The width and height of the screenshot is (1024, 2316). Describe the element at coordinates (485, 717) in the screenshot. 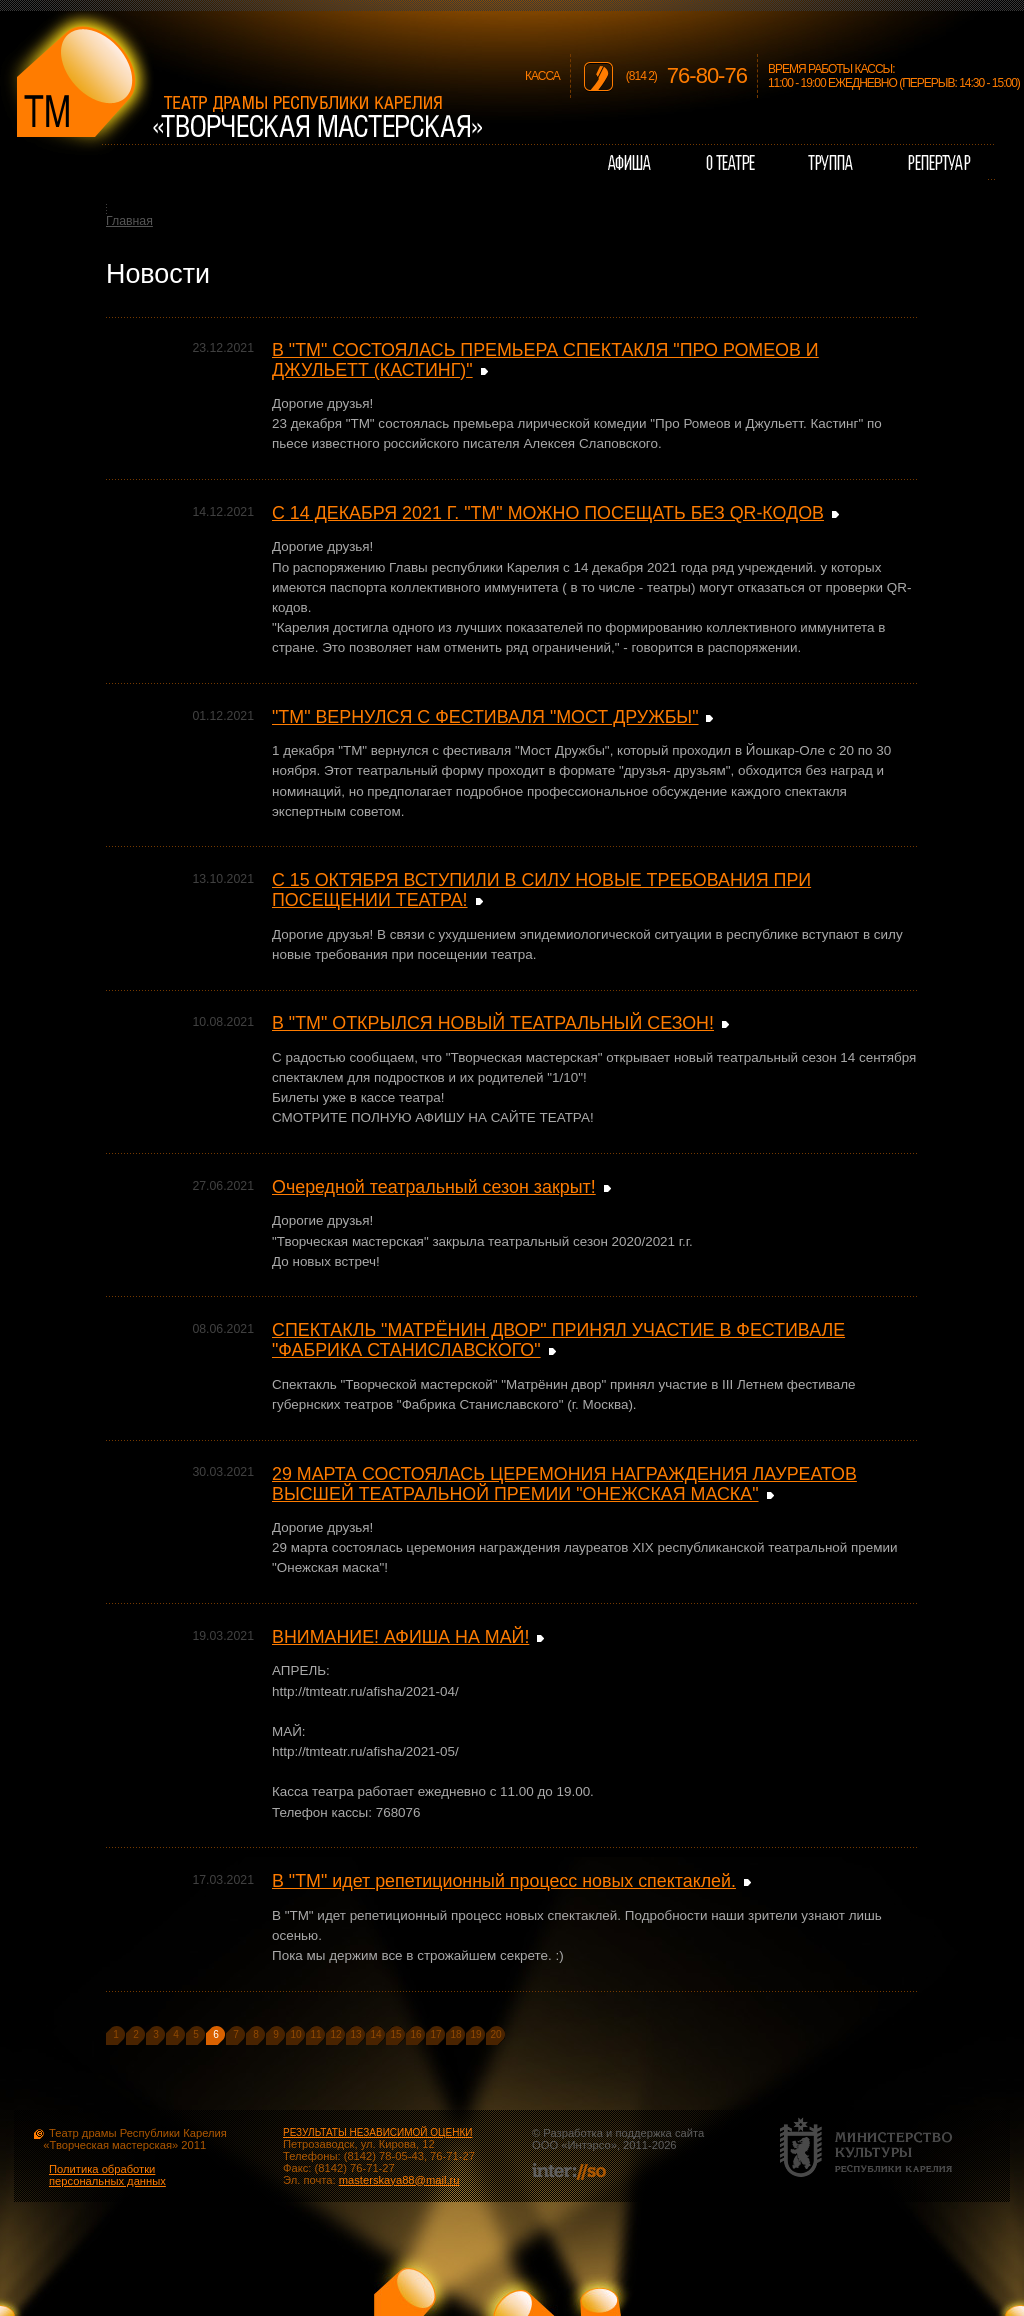

I see `"ТМ" ВЕРНУЛСЯ С ФЕСТИВАЛЯ "МОСТ ДРУЖБЫ"` at that location.